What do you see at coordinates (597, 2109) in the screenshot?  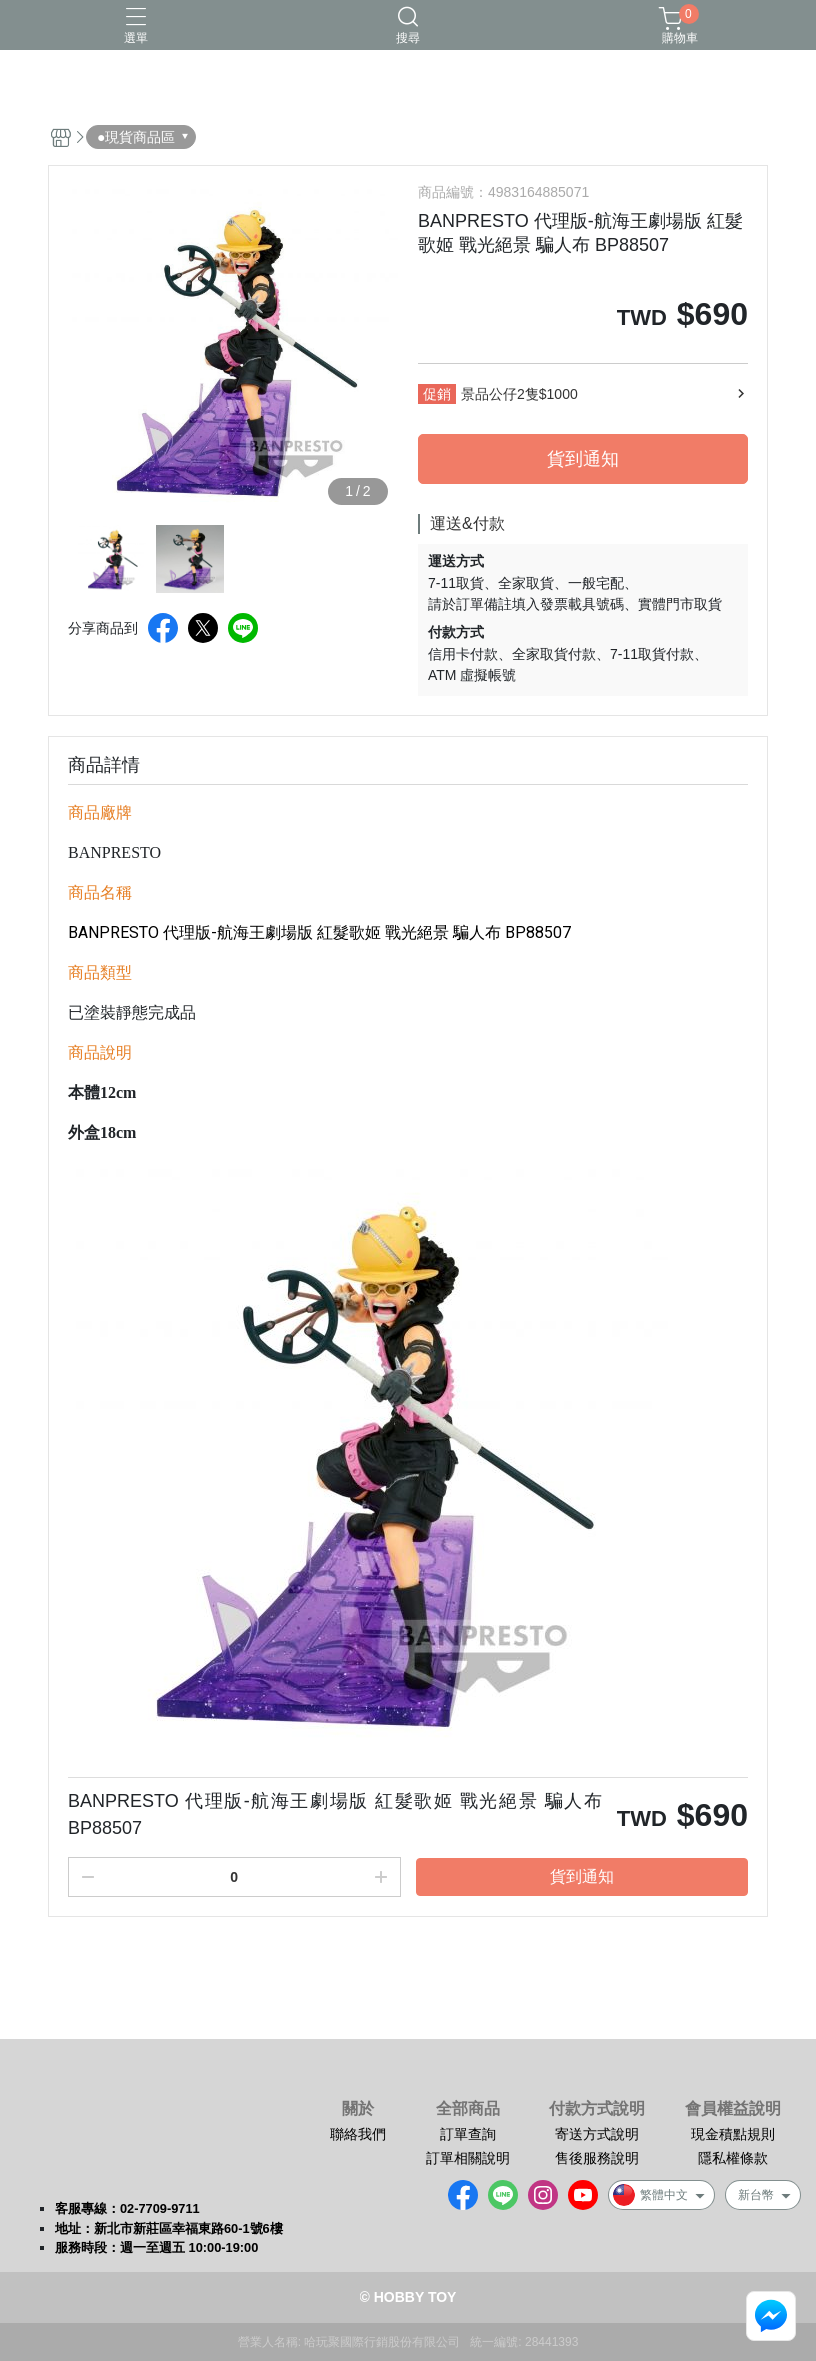 I see `付款方式說明` at bounding box center [597, 2109].